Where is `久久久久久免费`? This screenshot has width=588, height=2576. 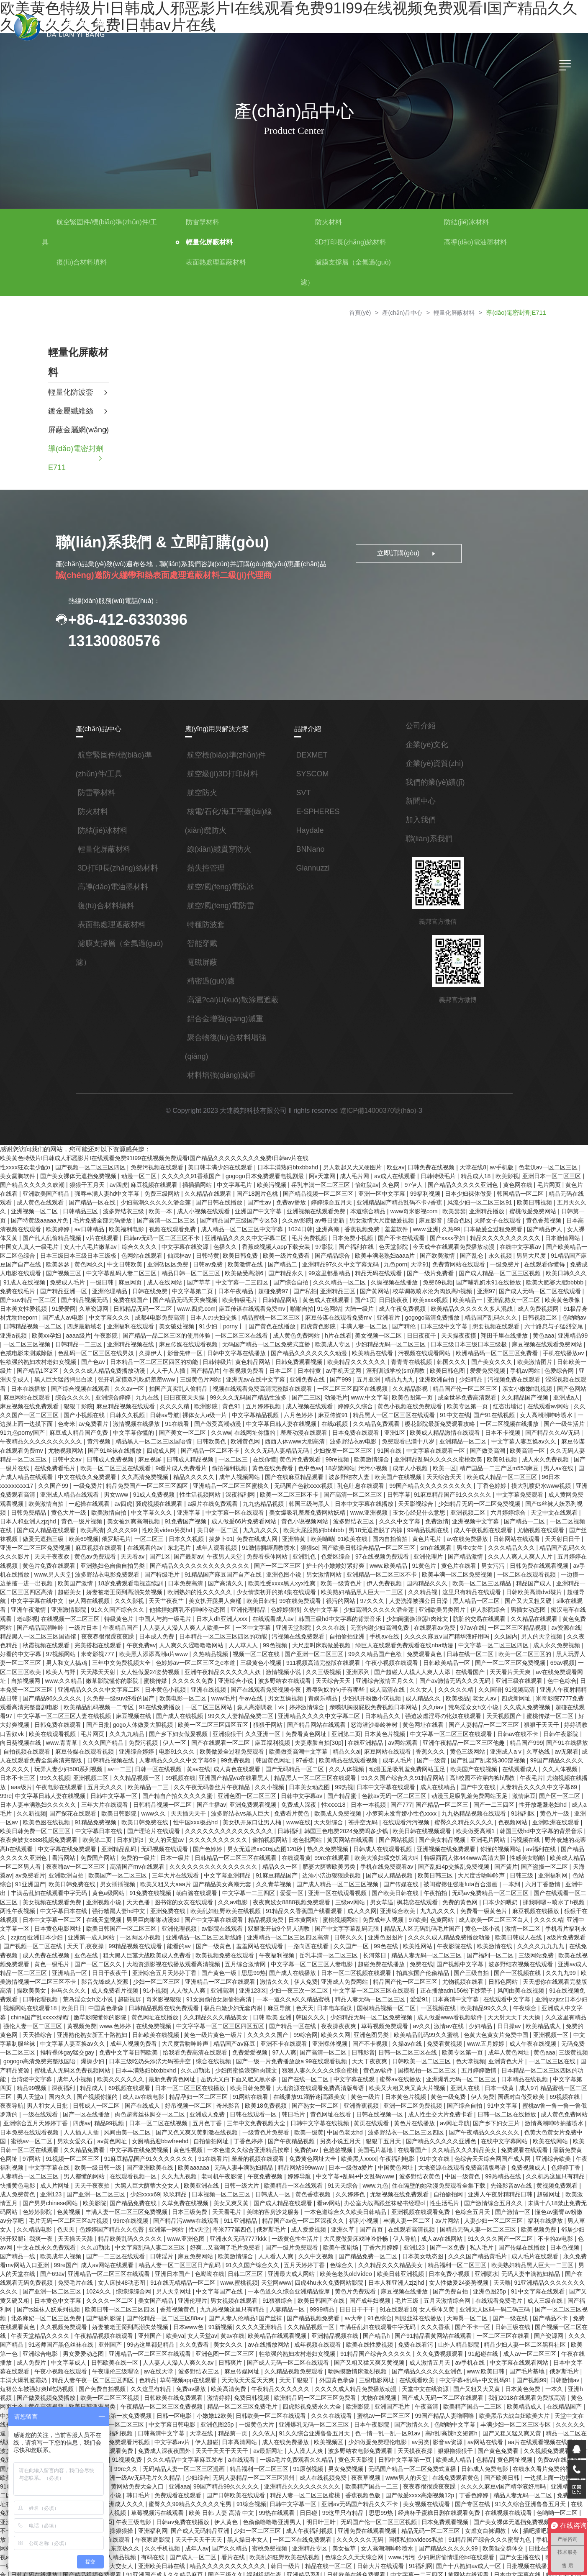
久久久久久免费 is located at coordinates (83, 1651).